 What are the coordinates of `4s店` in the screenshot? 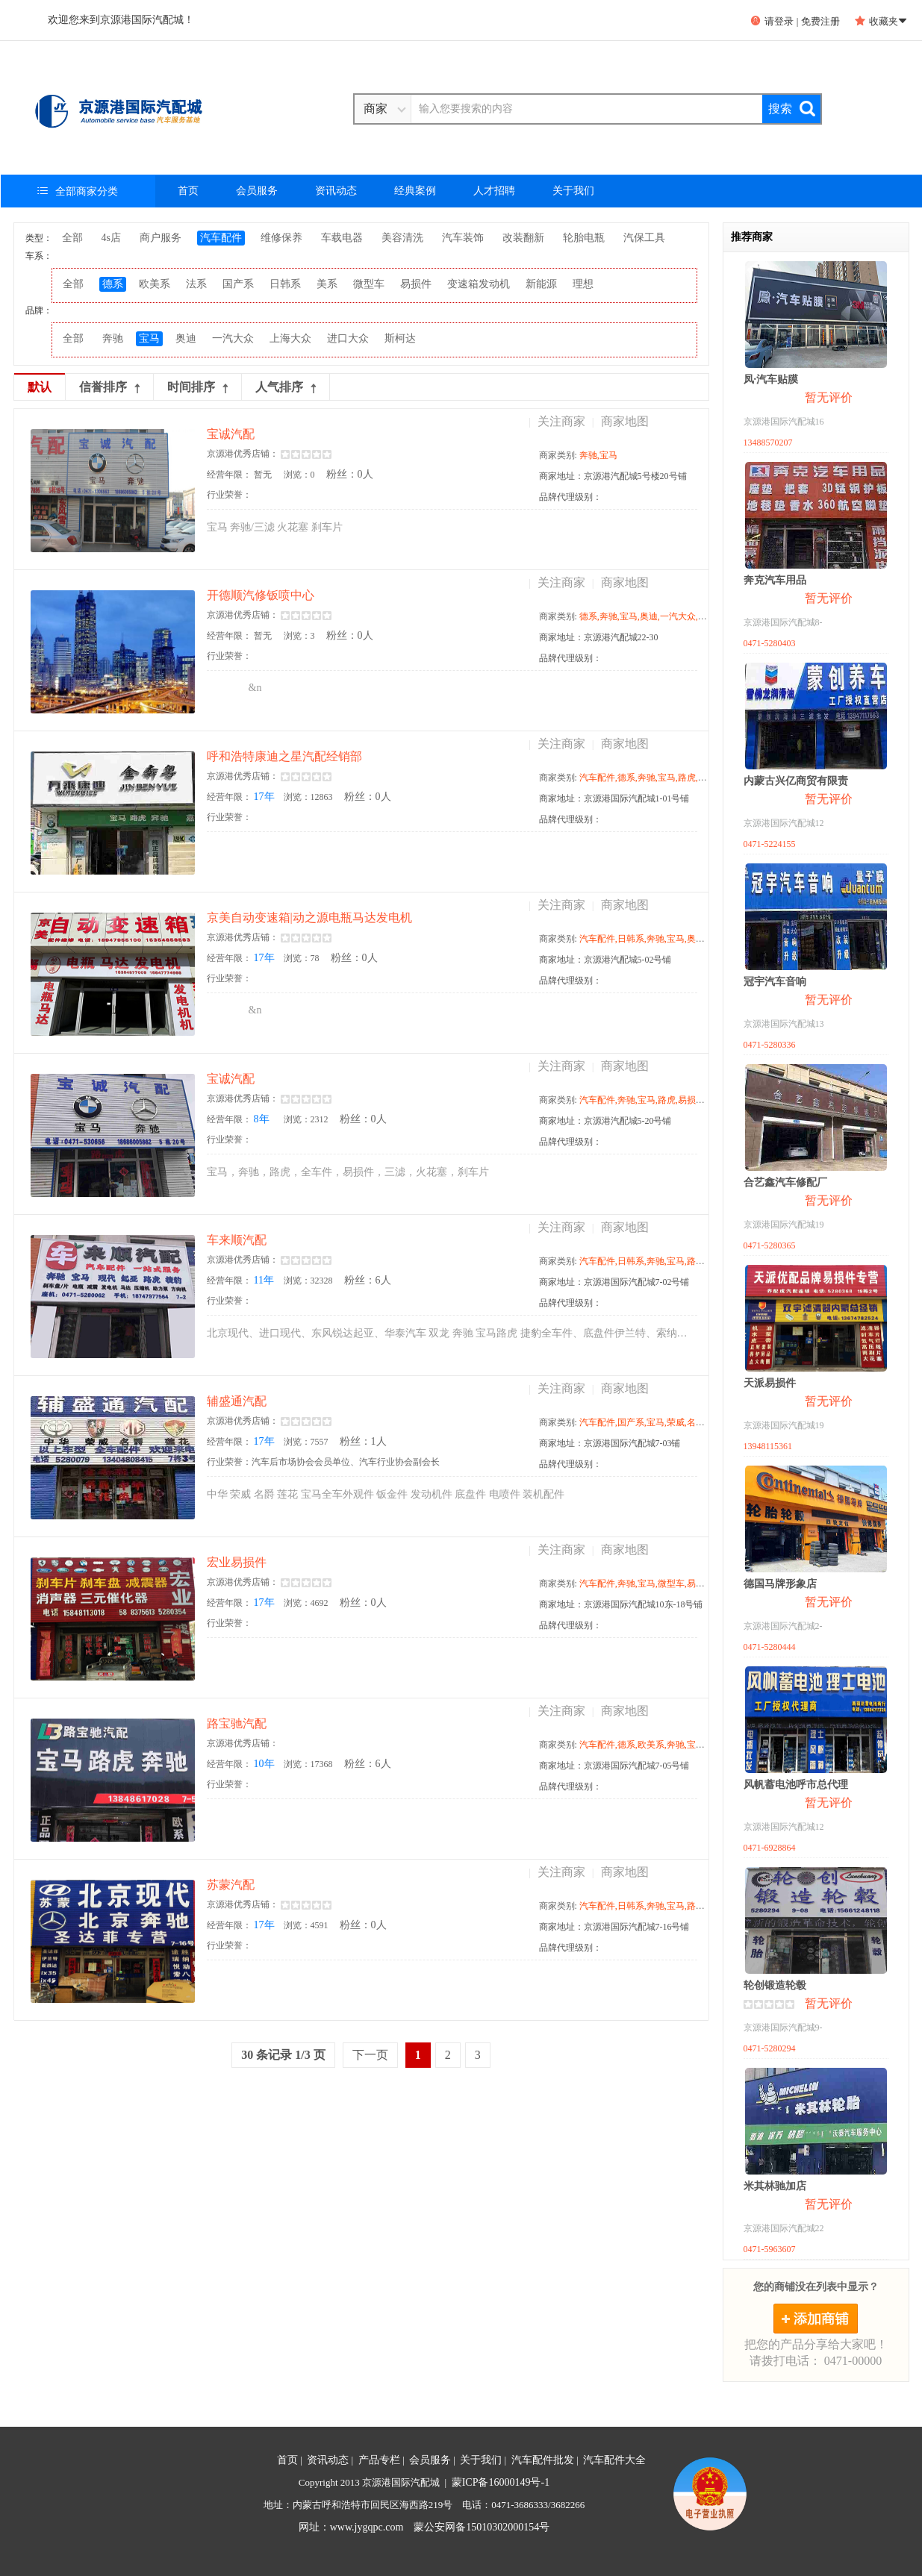 It's located at (111, 237).